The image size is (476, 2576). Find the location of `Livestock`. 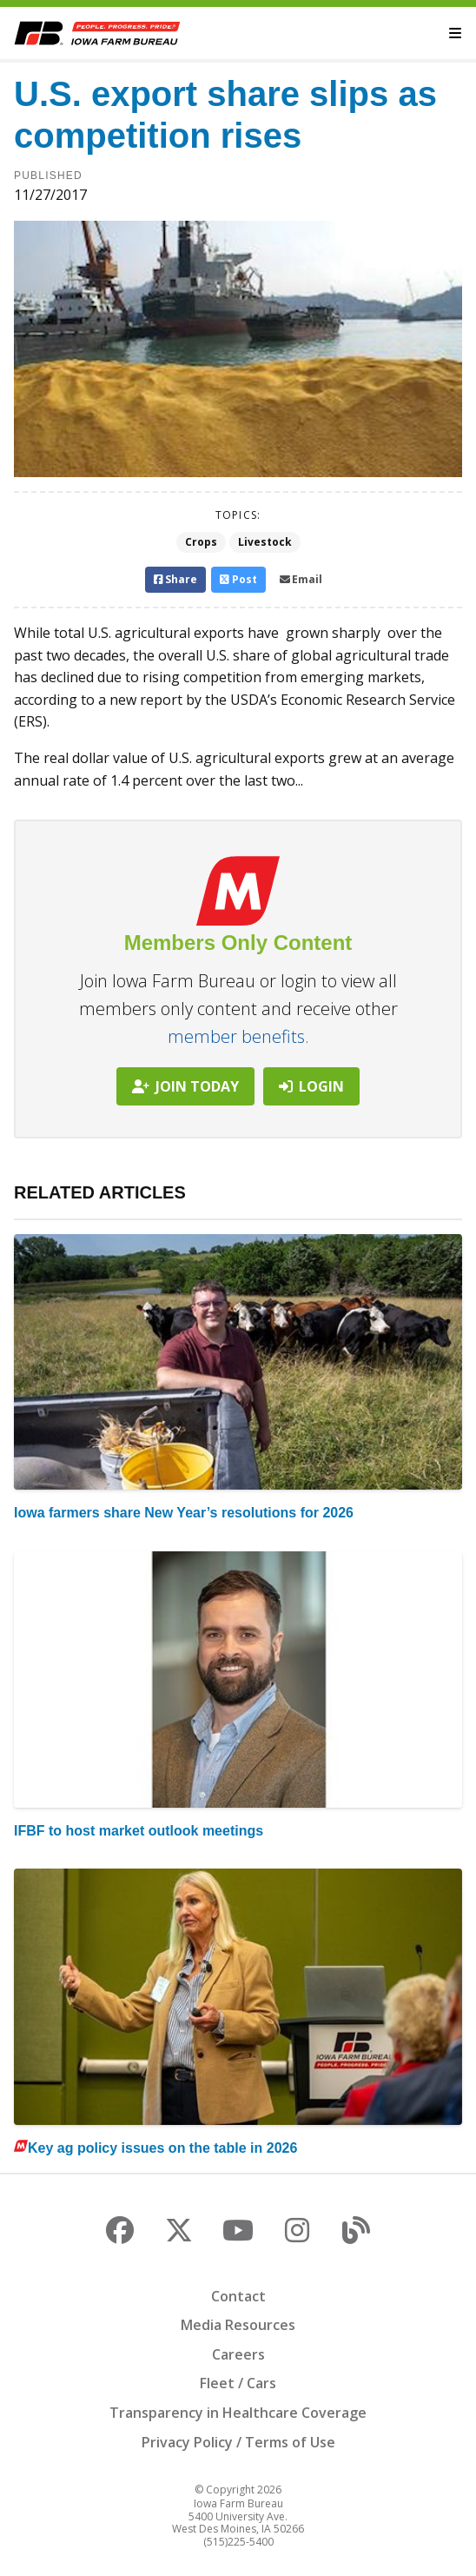

Livestock is located at coordinates (265, 541).